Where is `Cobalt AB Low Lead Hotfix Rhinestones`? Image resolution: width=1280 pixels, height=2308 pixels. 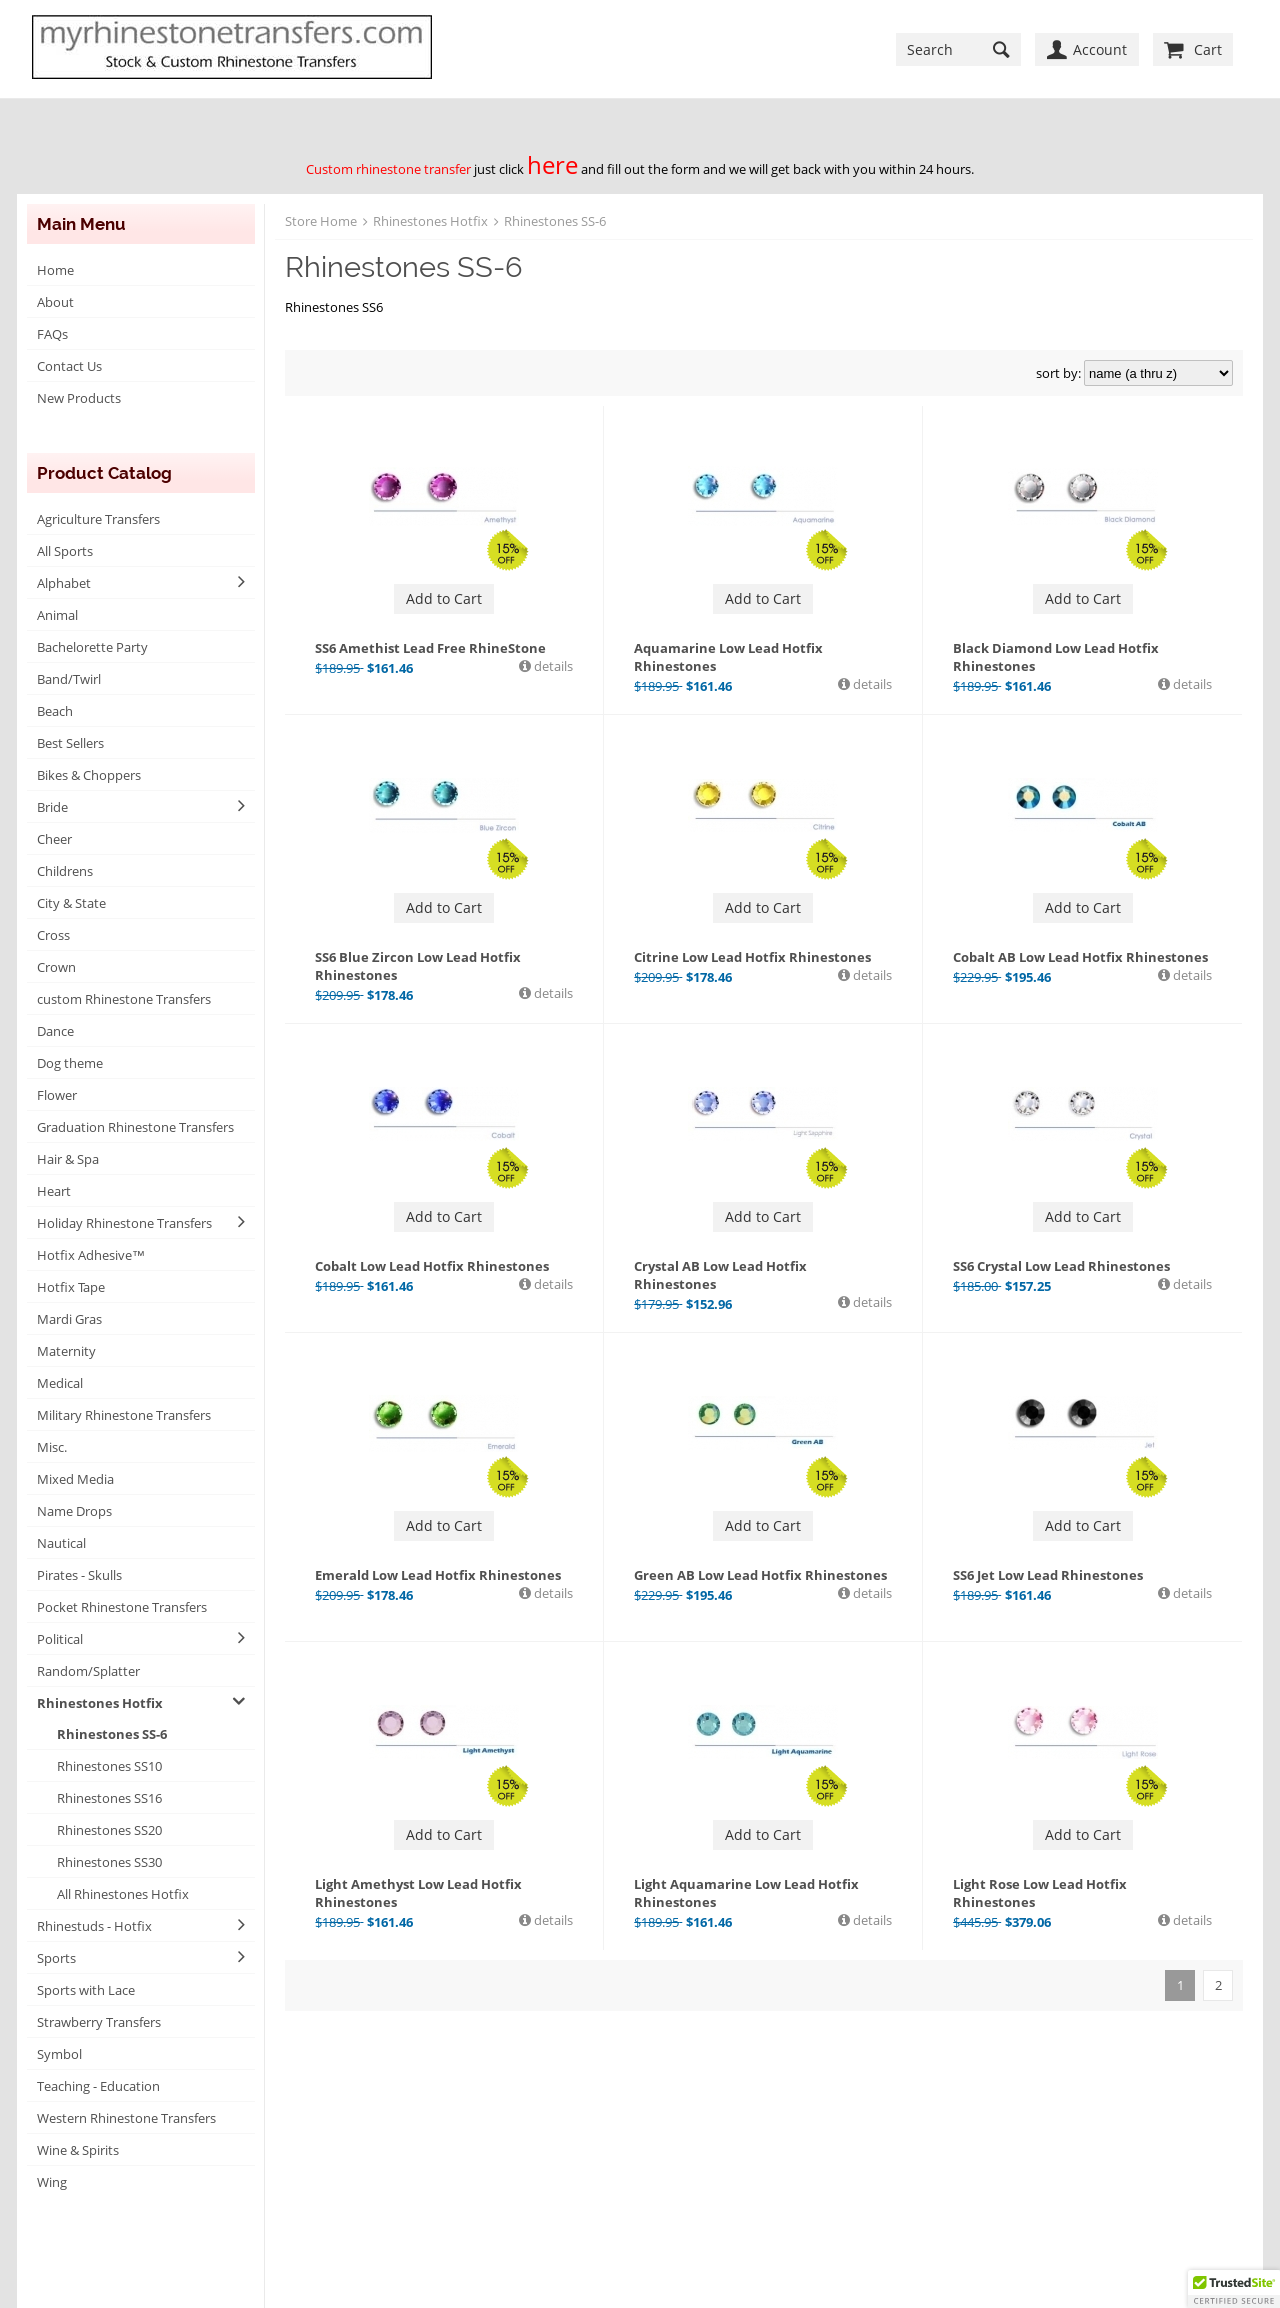 Cobalt AB Low Lead Hotfix Rhinestones is located at coordinates (1080, 957).